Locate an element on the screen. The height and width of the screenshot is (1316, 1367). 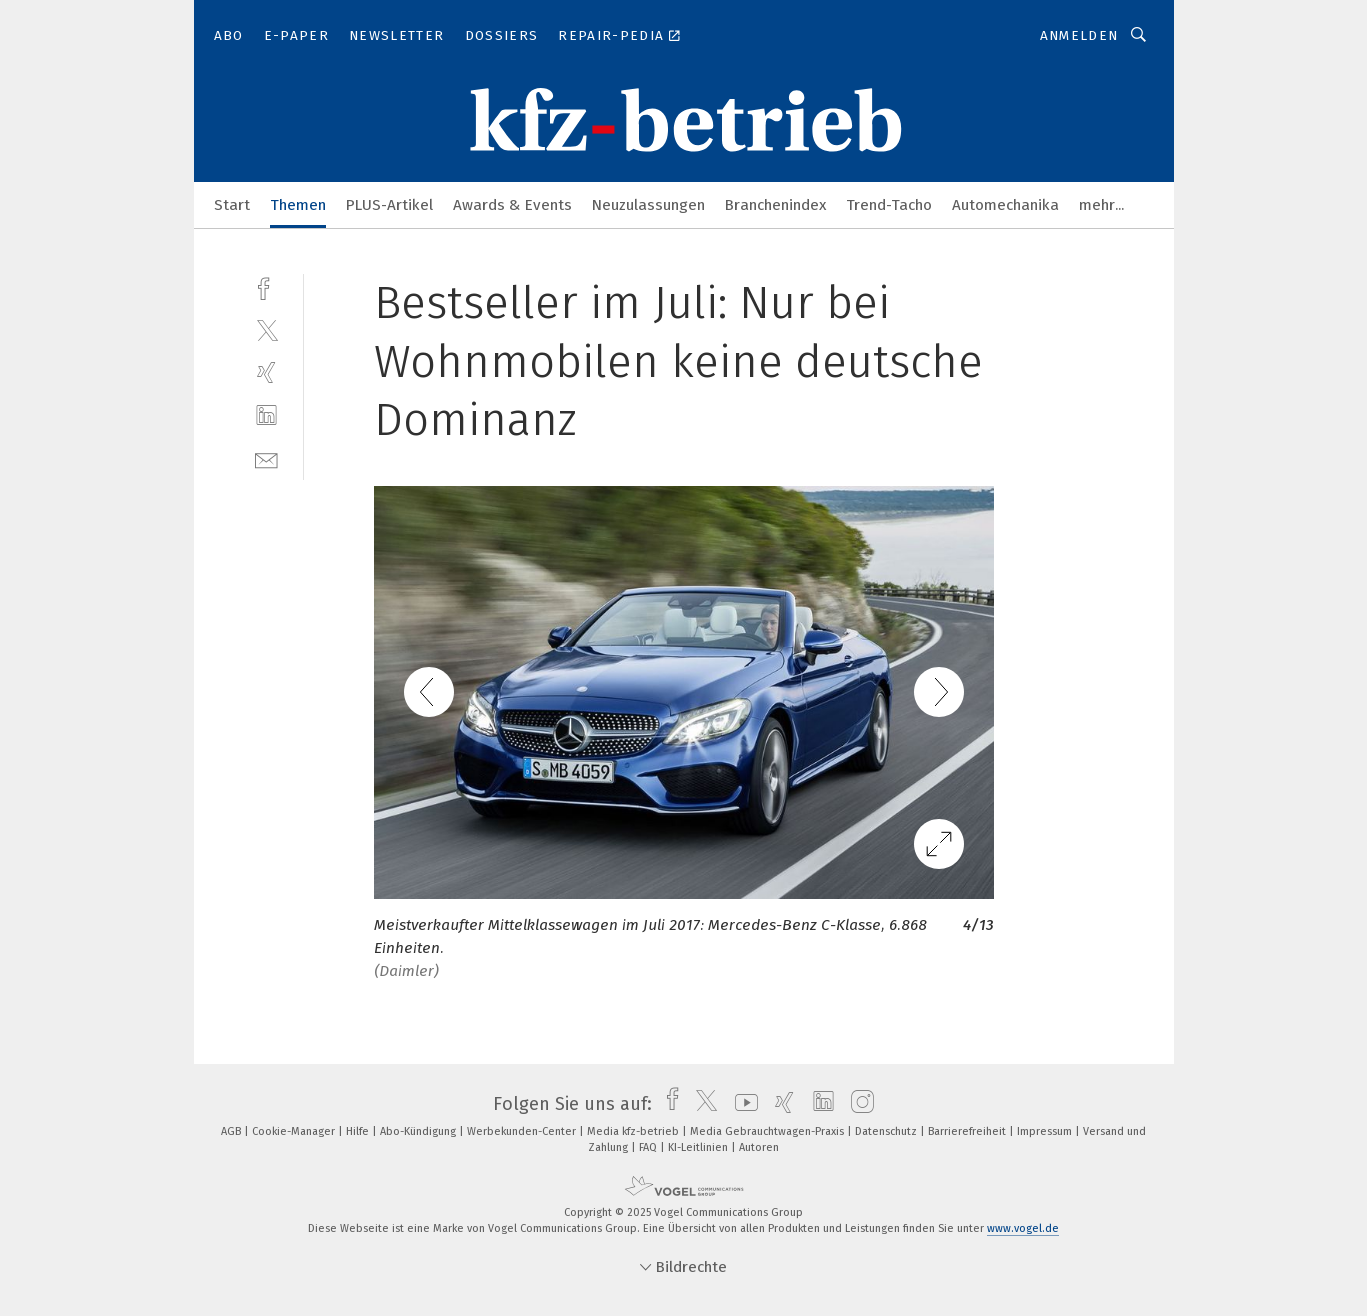
[youtube] is located at coordinates (741, 1104).